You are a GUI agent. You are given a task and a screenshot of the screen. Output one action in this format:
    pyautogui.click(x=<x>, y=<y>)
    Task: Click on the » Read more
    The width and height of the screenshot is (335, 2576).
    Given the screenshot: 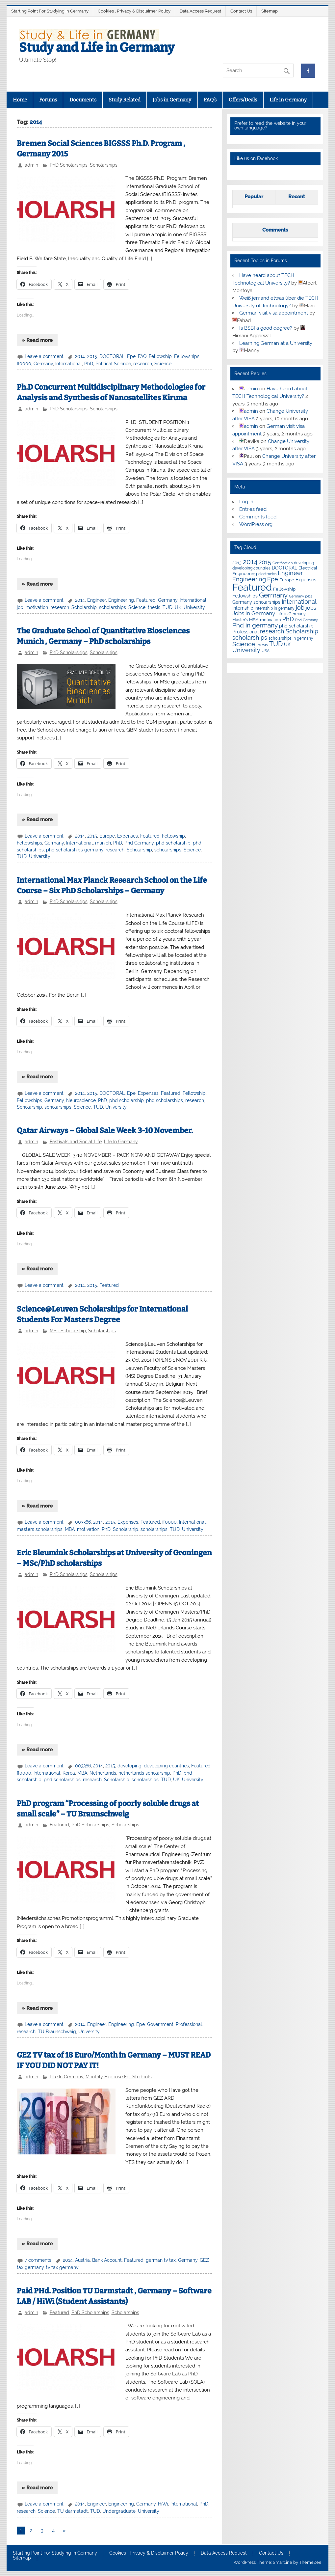 What is the action you would take?
    pyautogui.click(x=37, y=340)
    